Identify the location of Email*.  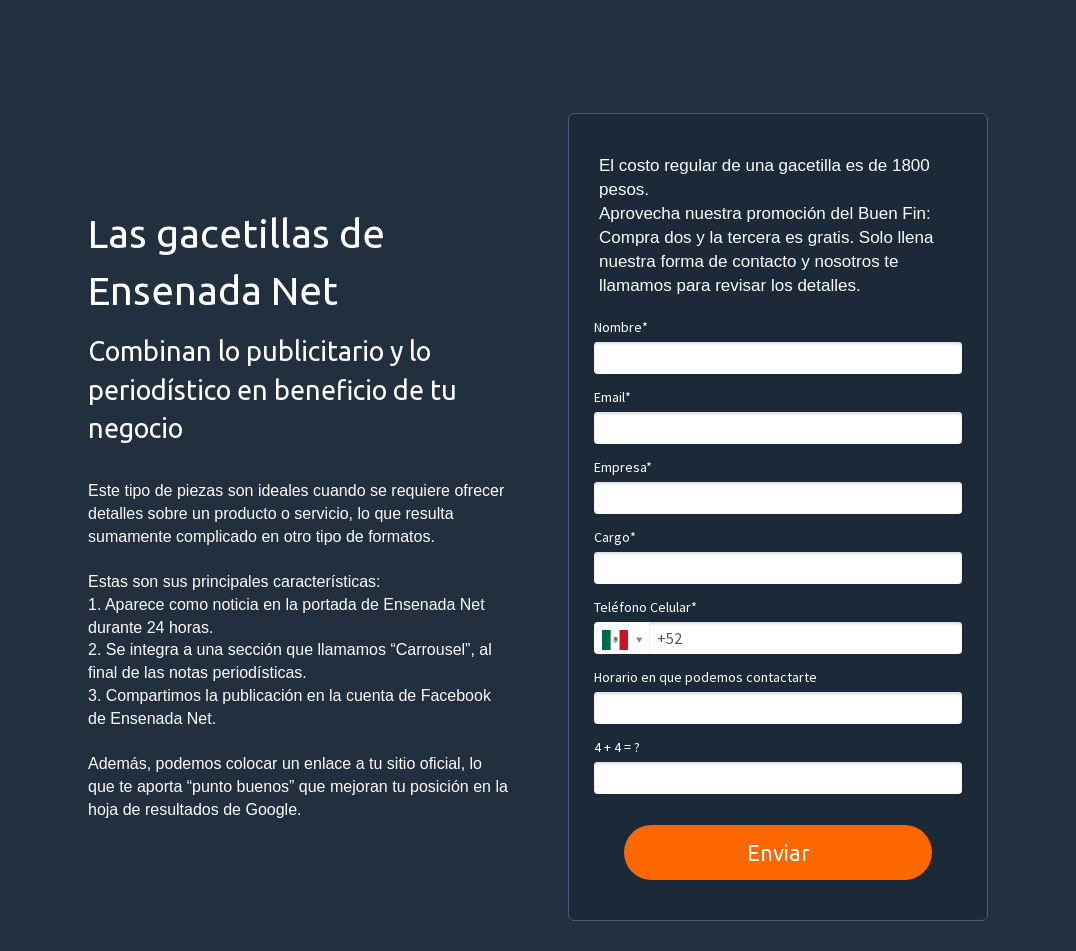
(612, 397).